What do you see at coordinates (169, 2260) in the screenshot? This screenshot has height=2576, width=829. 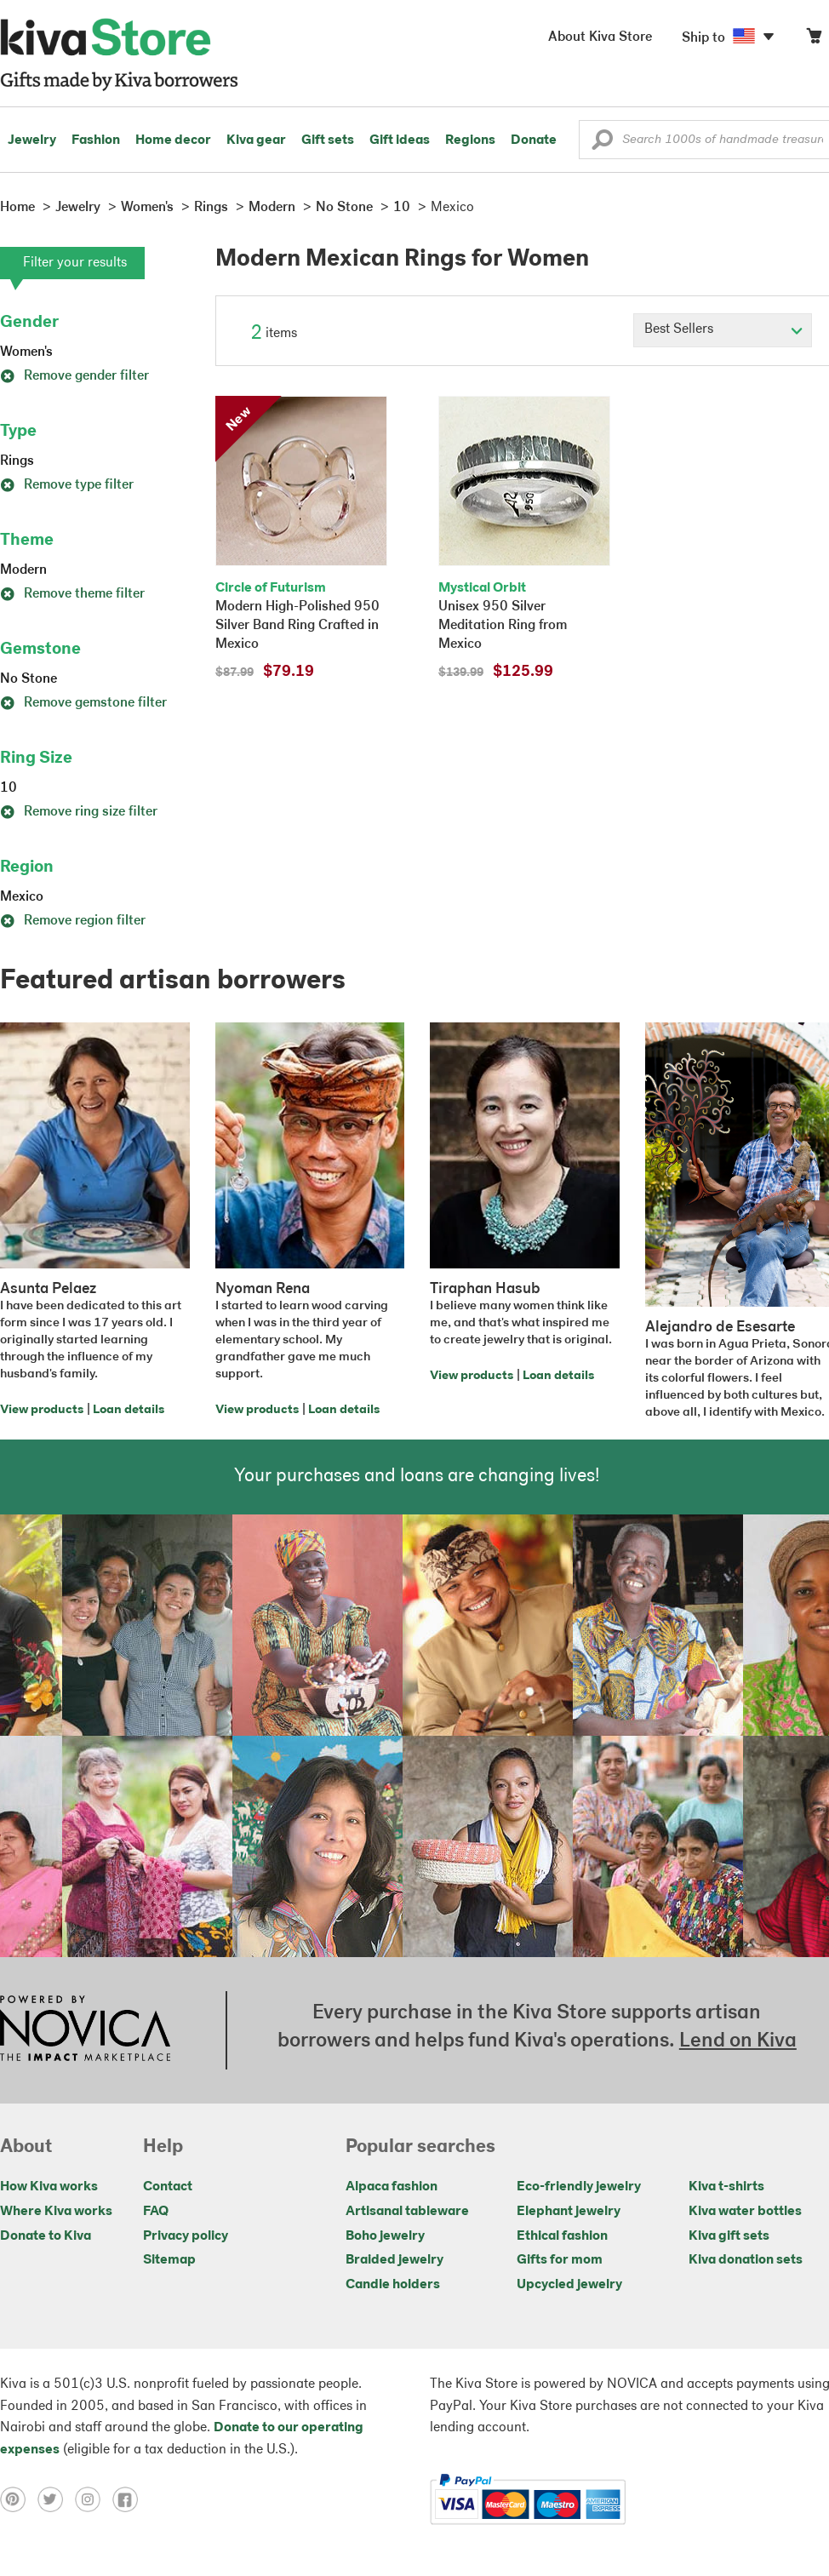 I see `Sitemap` at bounding box center [169, 2260].